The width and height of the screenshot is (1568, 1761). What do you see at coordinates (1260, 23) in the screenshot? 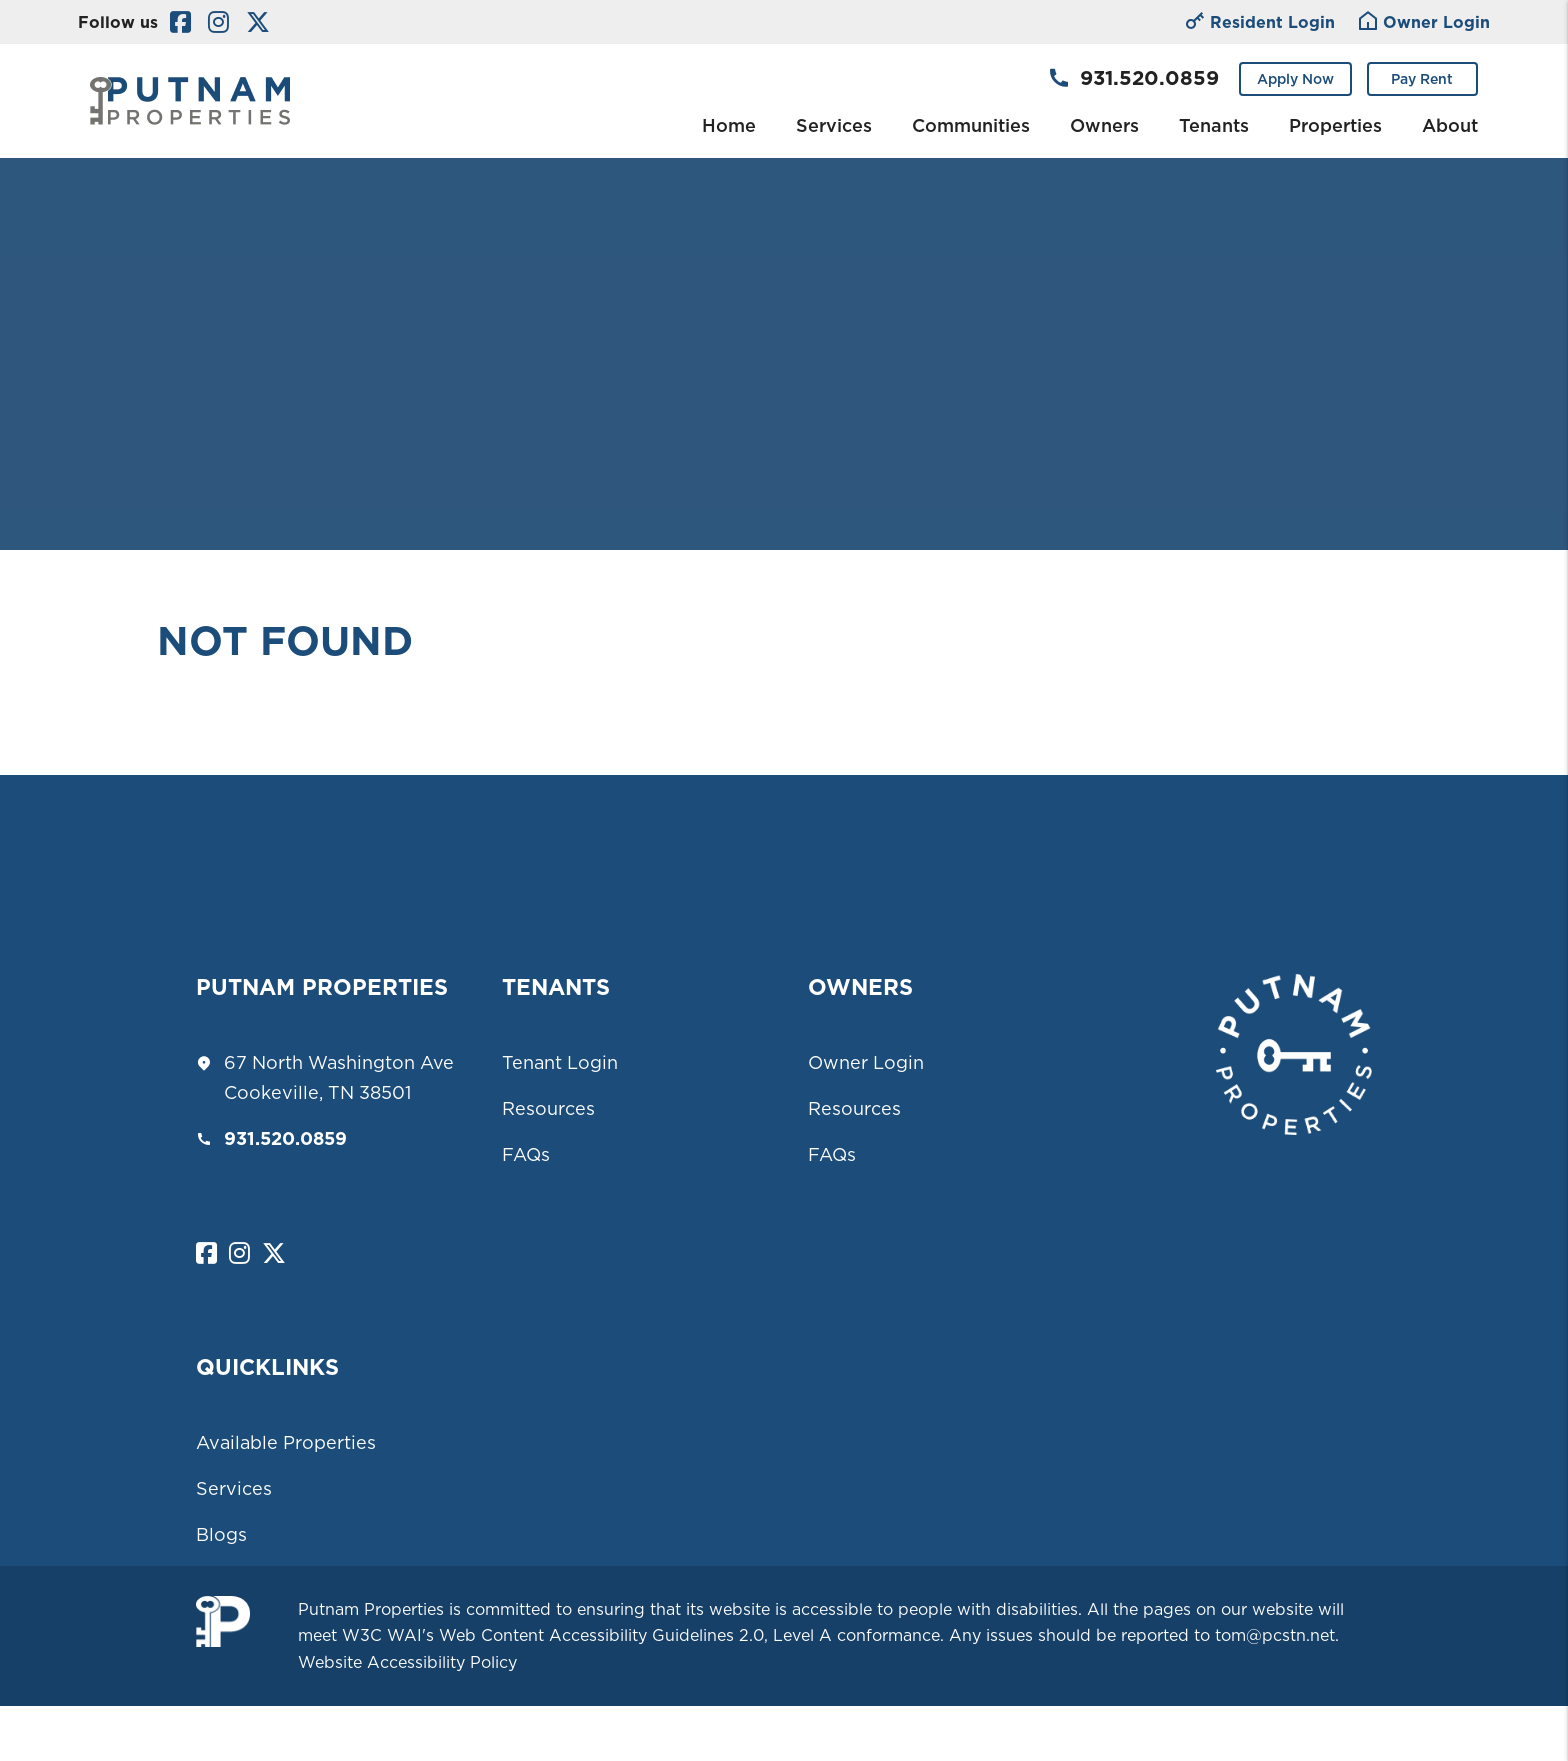
I see `Resident Login [Owner Login]` at bounding box center [1260, 23].